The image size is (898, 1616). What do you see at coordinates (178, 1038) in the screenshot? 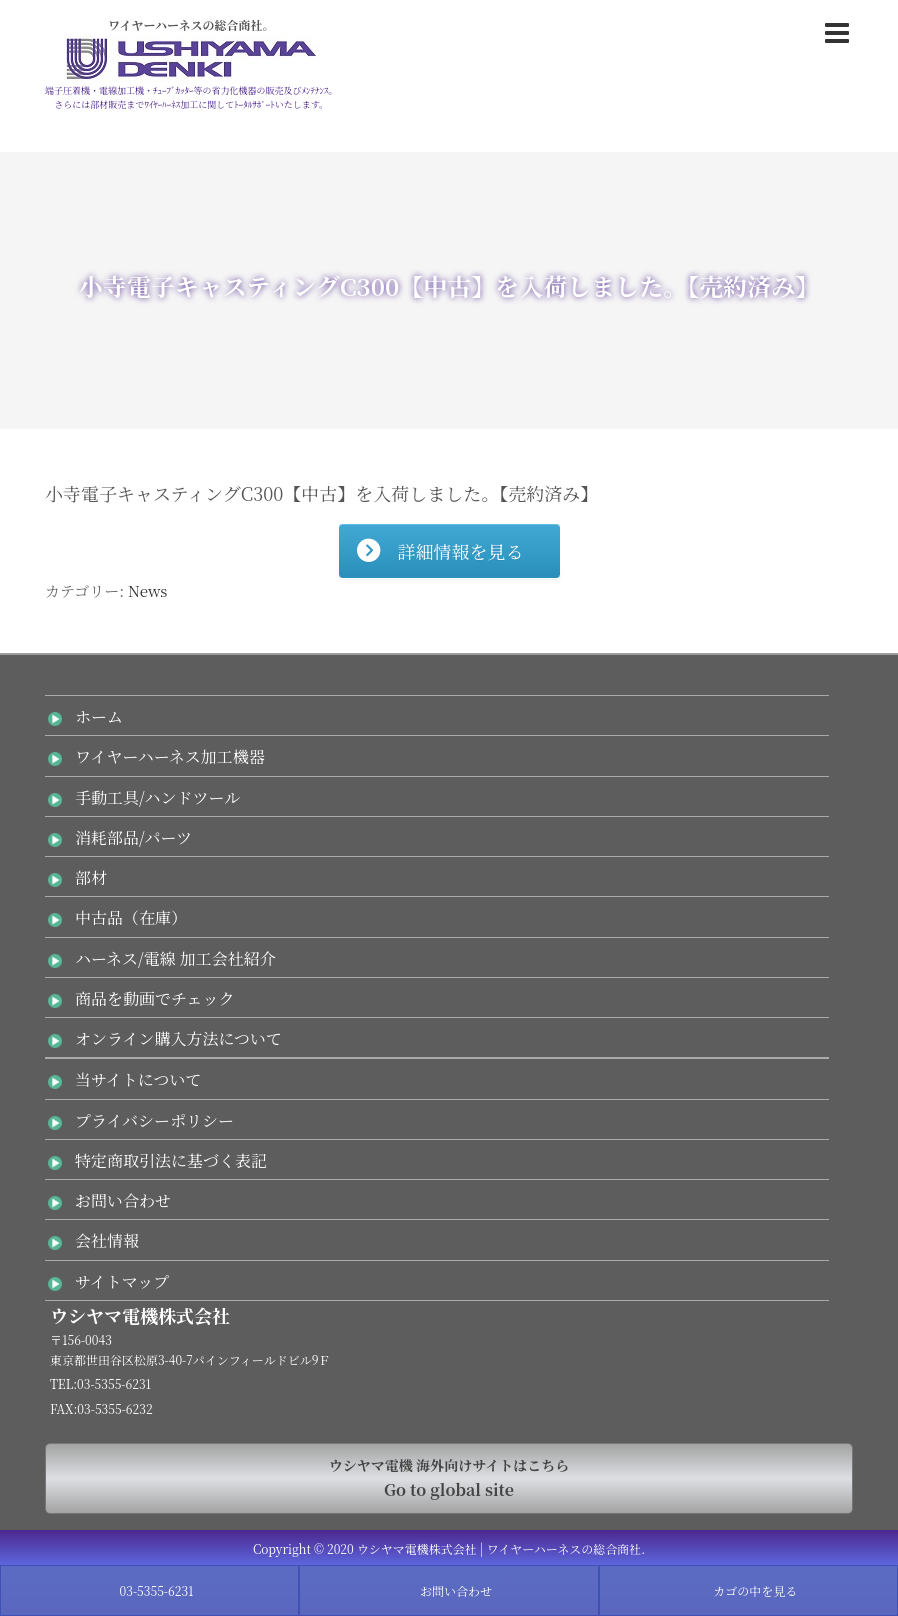
I see `オンライン購入方法について` at bounding box center [178, 1038].